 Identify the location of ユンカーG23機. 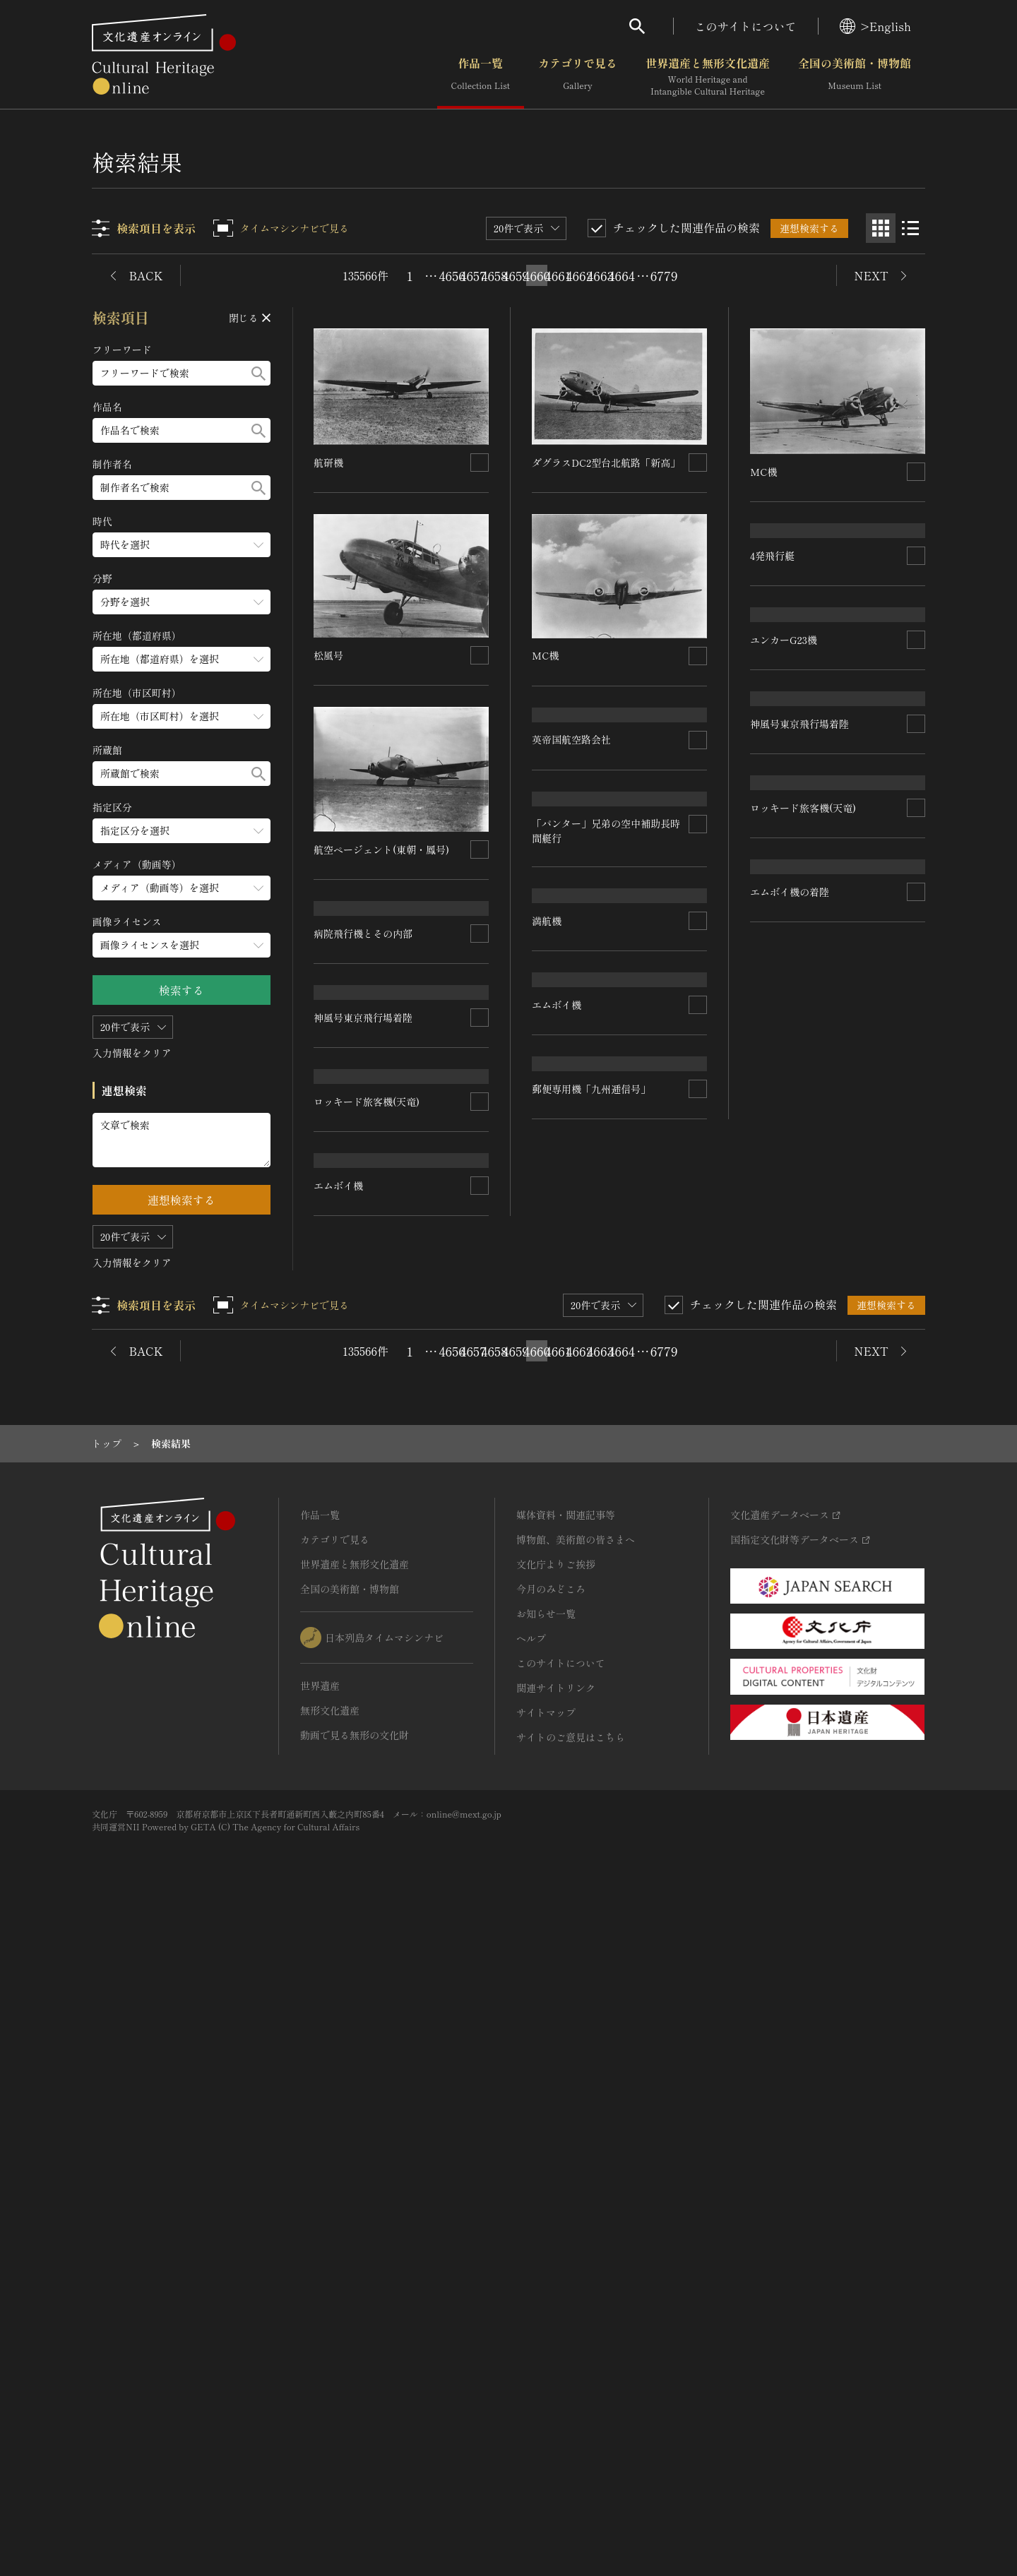
(783, 859).